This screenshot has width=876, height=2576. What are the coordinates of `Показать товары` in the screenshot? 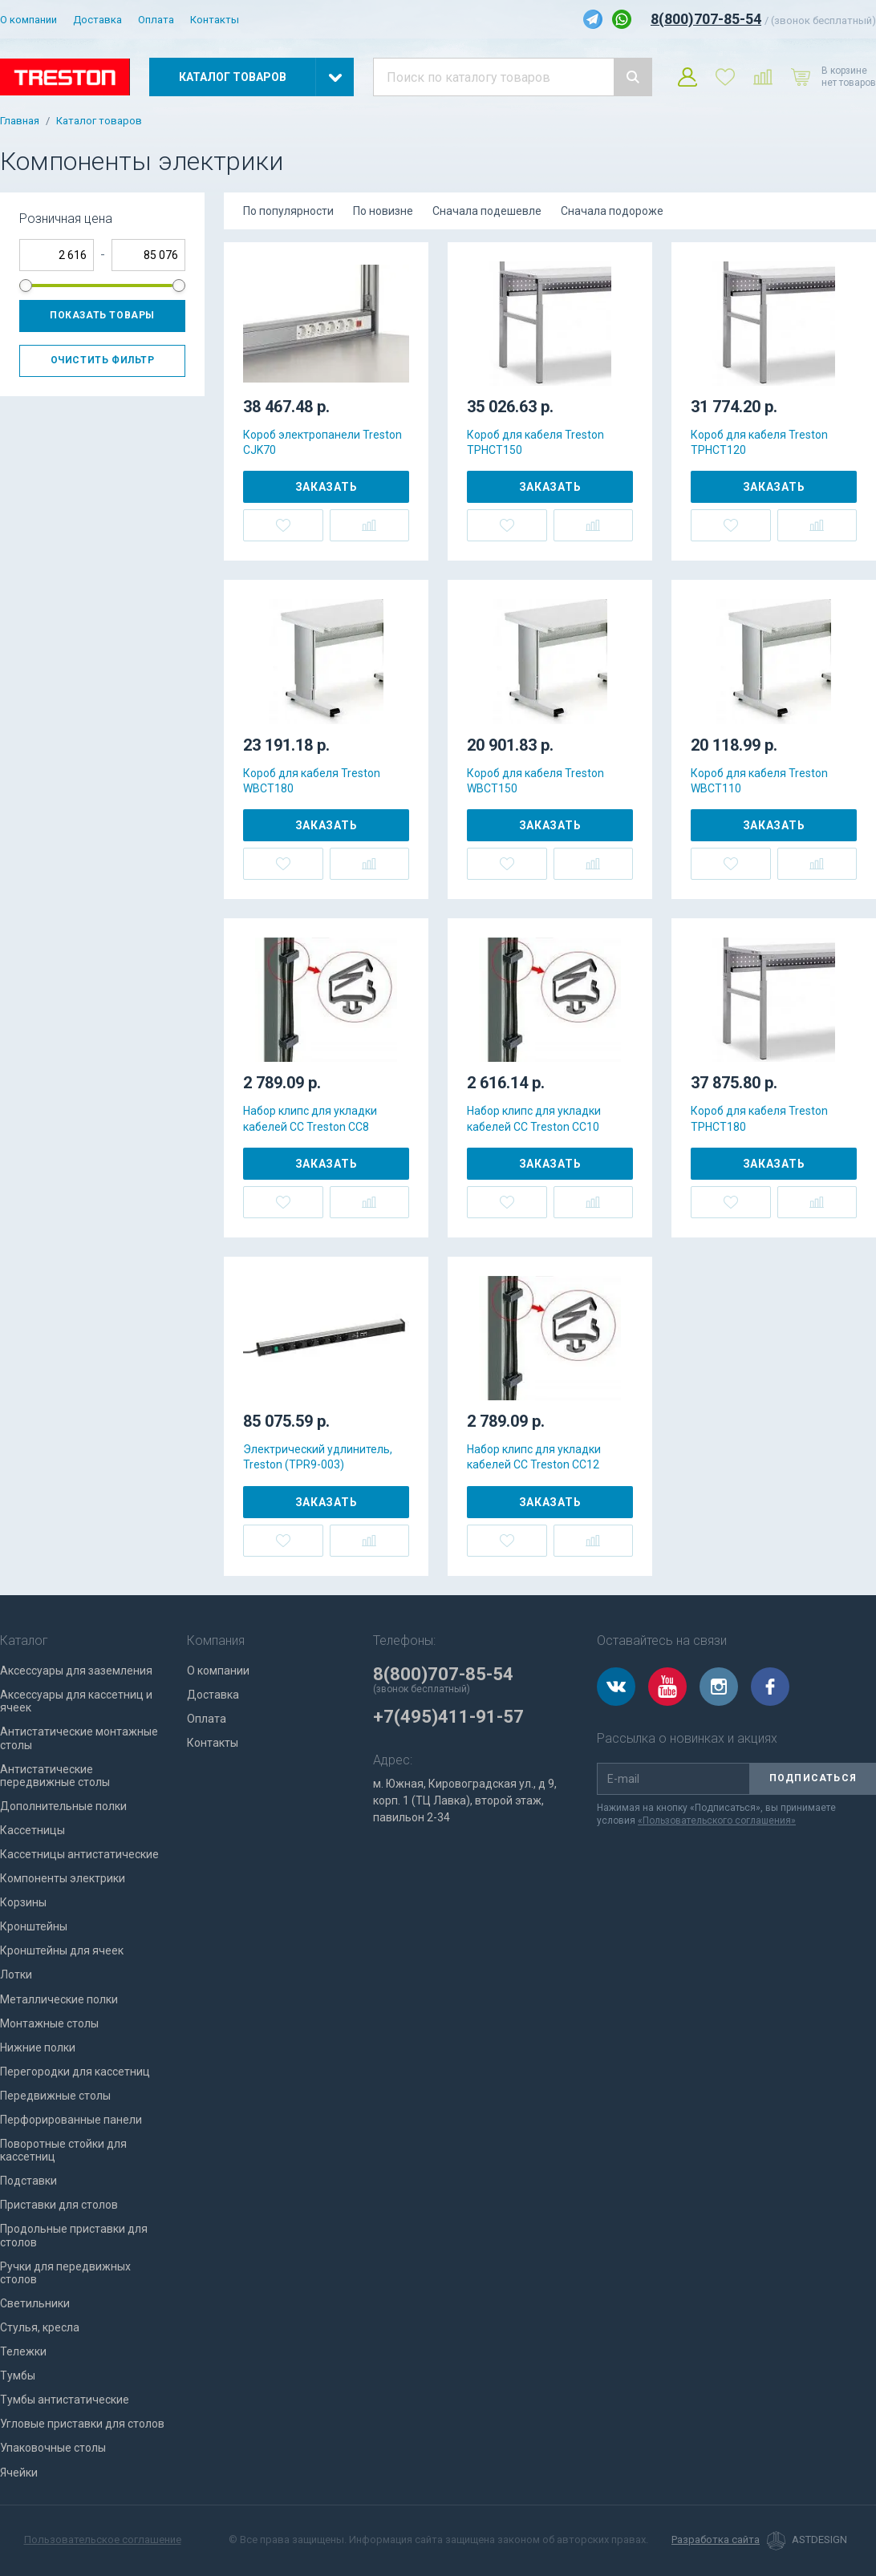 It's located at (102, 315).